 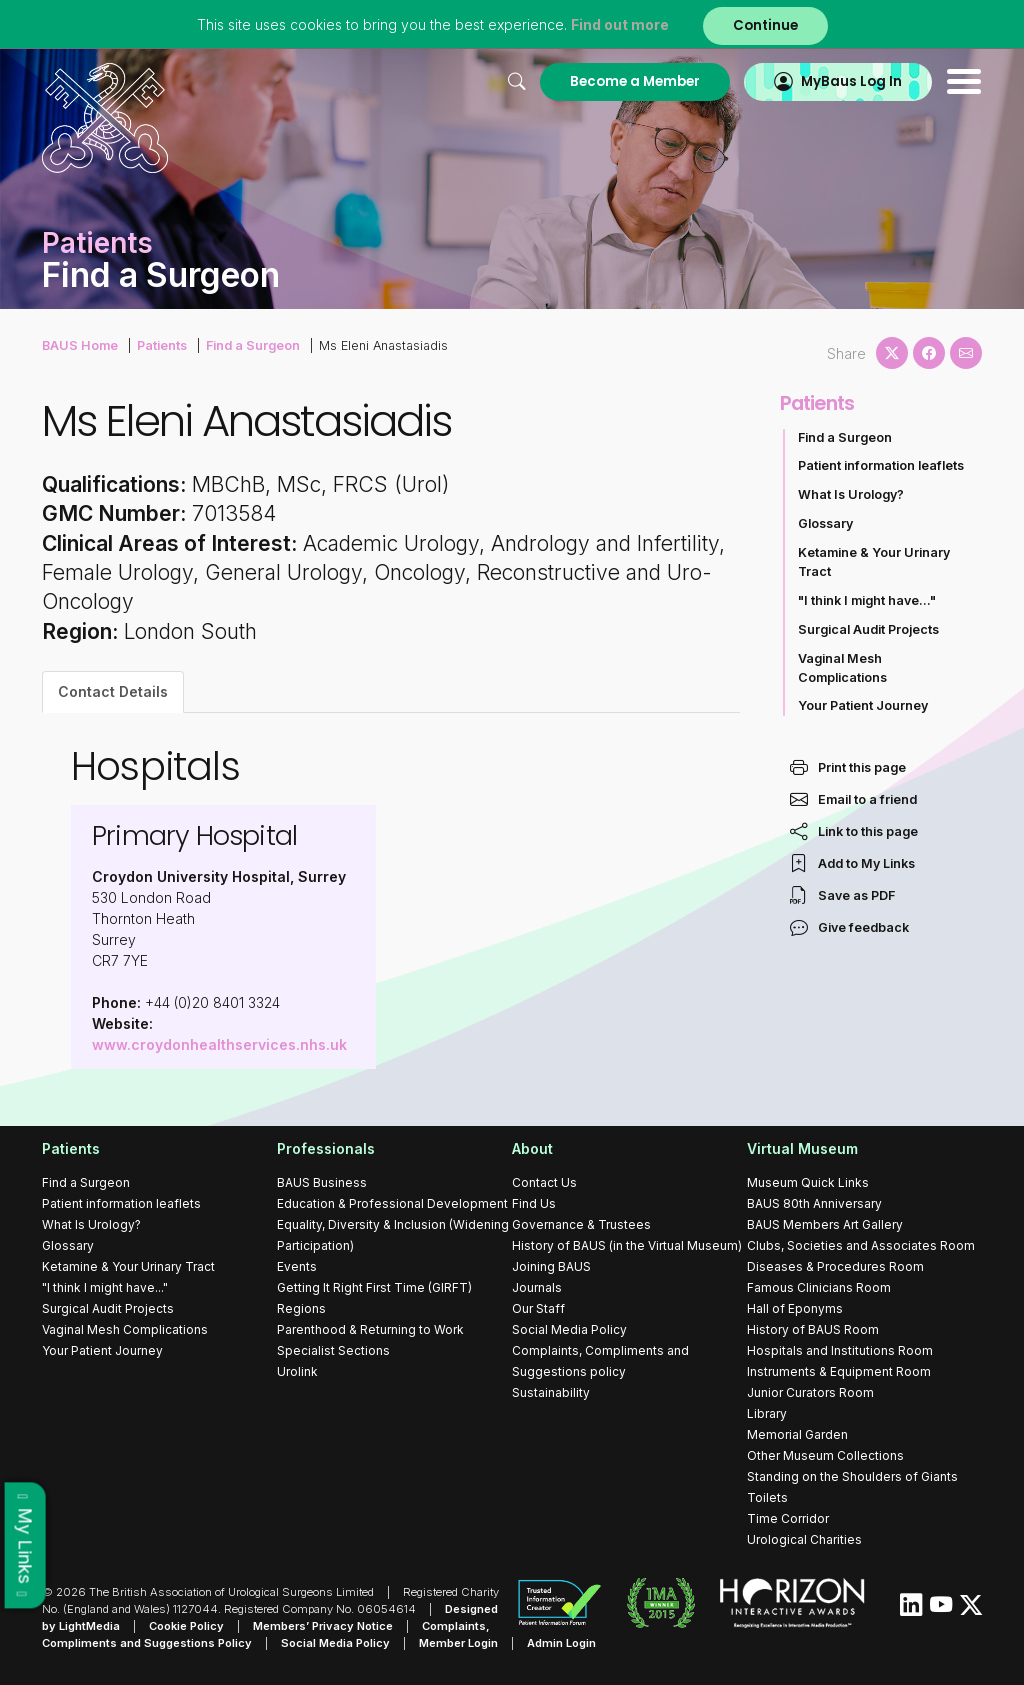 I want to click on Library, so click(x=767, y=1413).